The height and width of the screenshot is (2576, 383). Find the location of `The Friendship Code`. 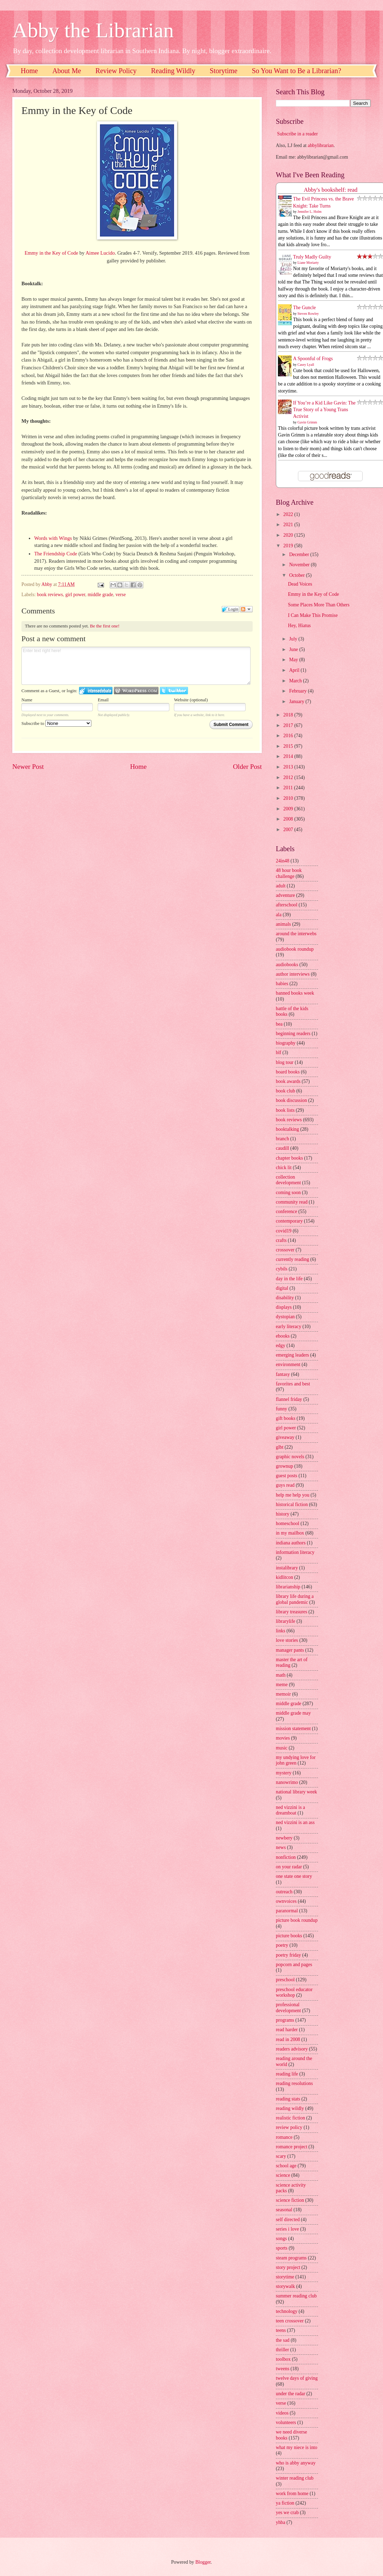

The Friendship Code is located at coordinates (55, 553).